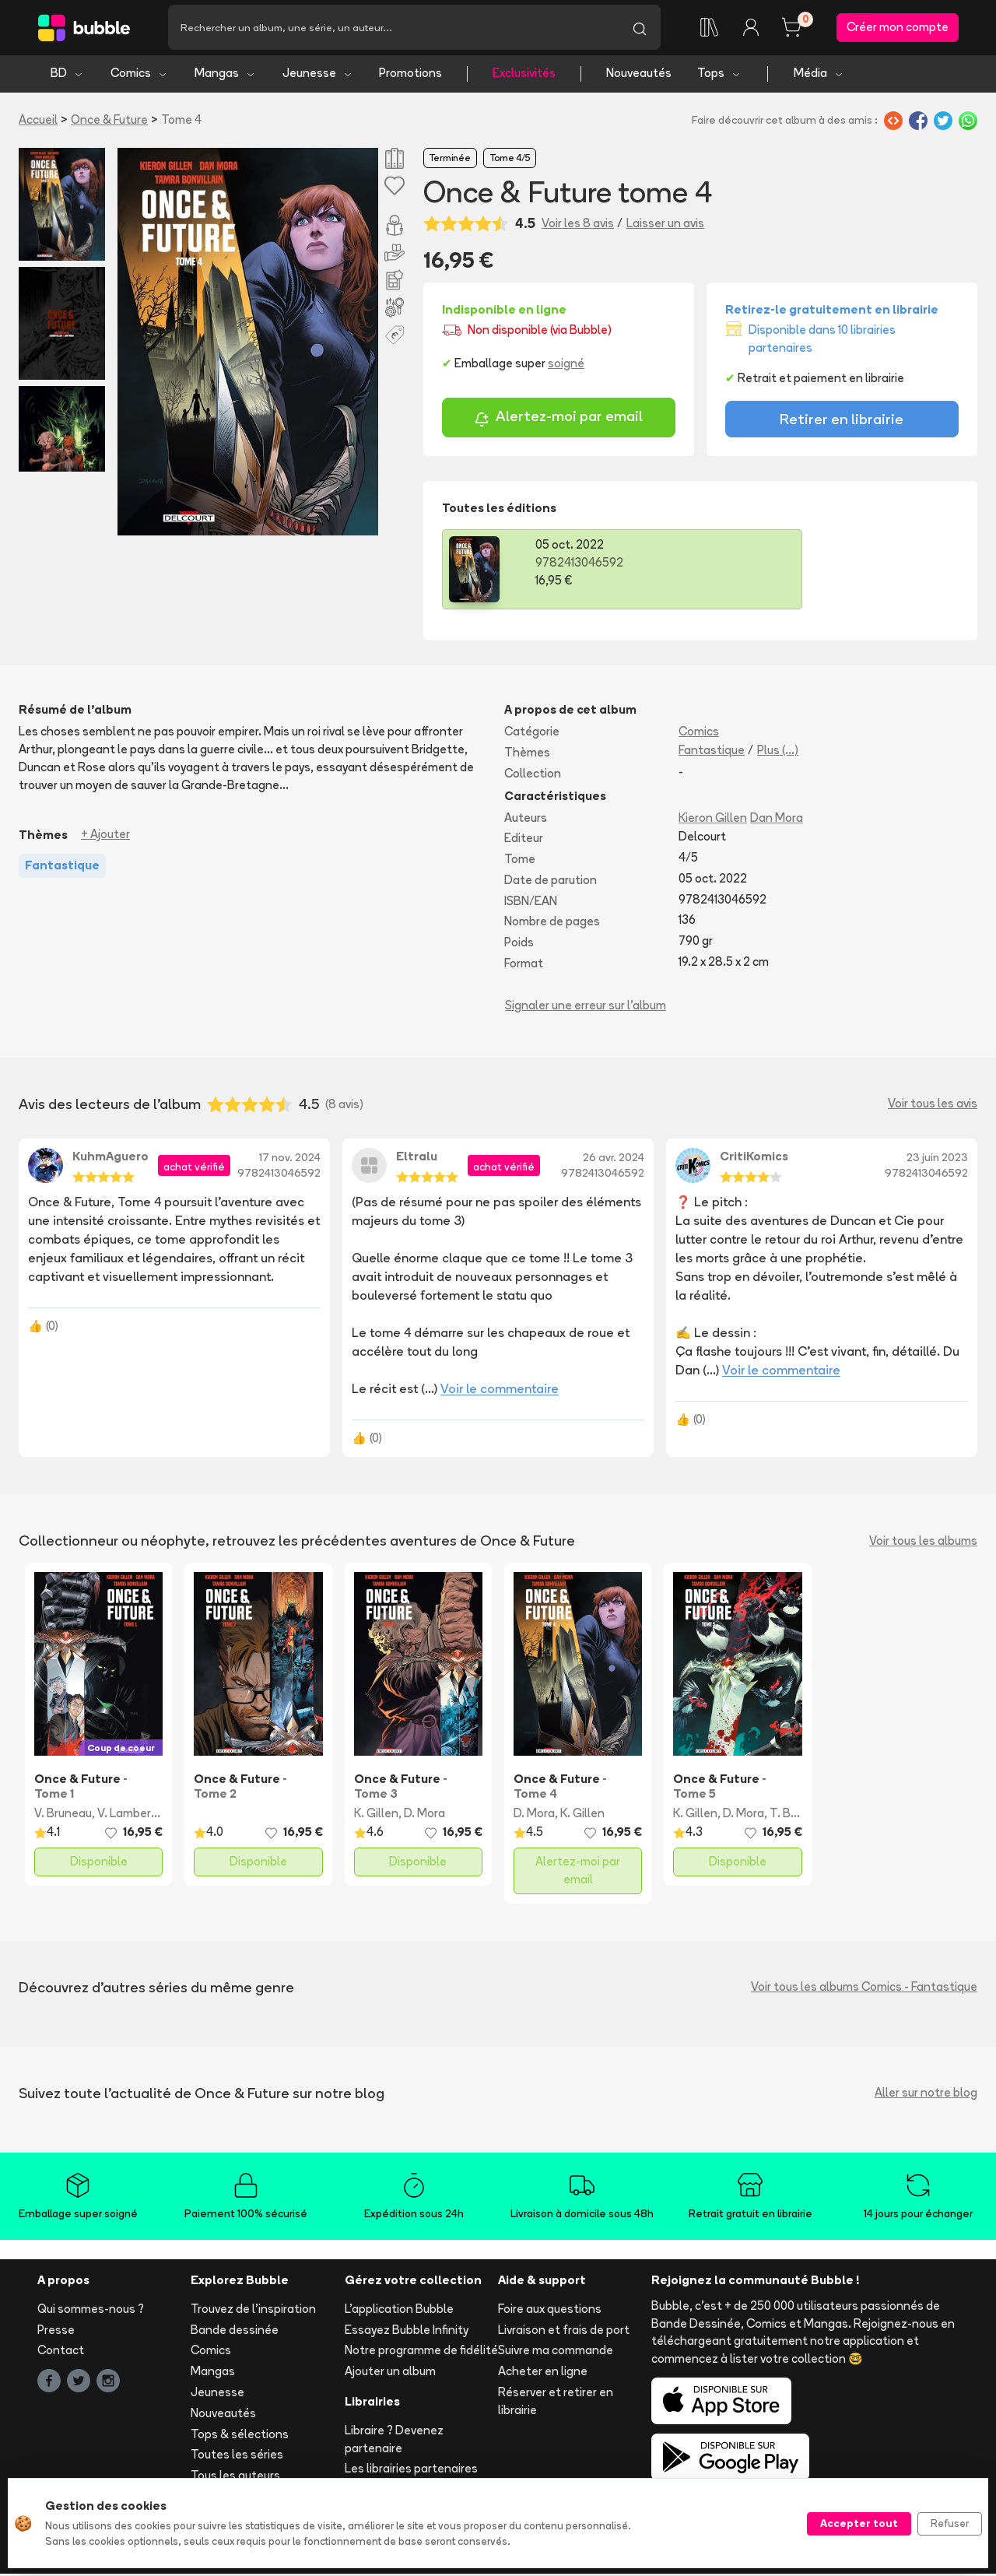  What do you see at coordinates (235, 2332) in the screenshot?
I see `Bande dessinée` at bounding box center [235, 2332].